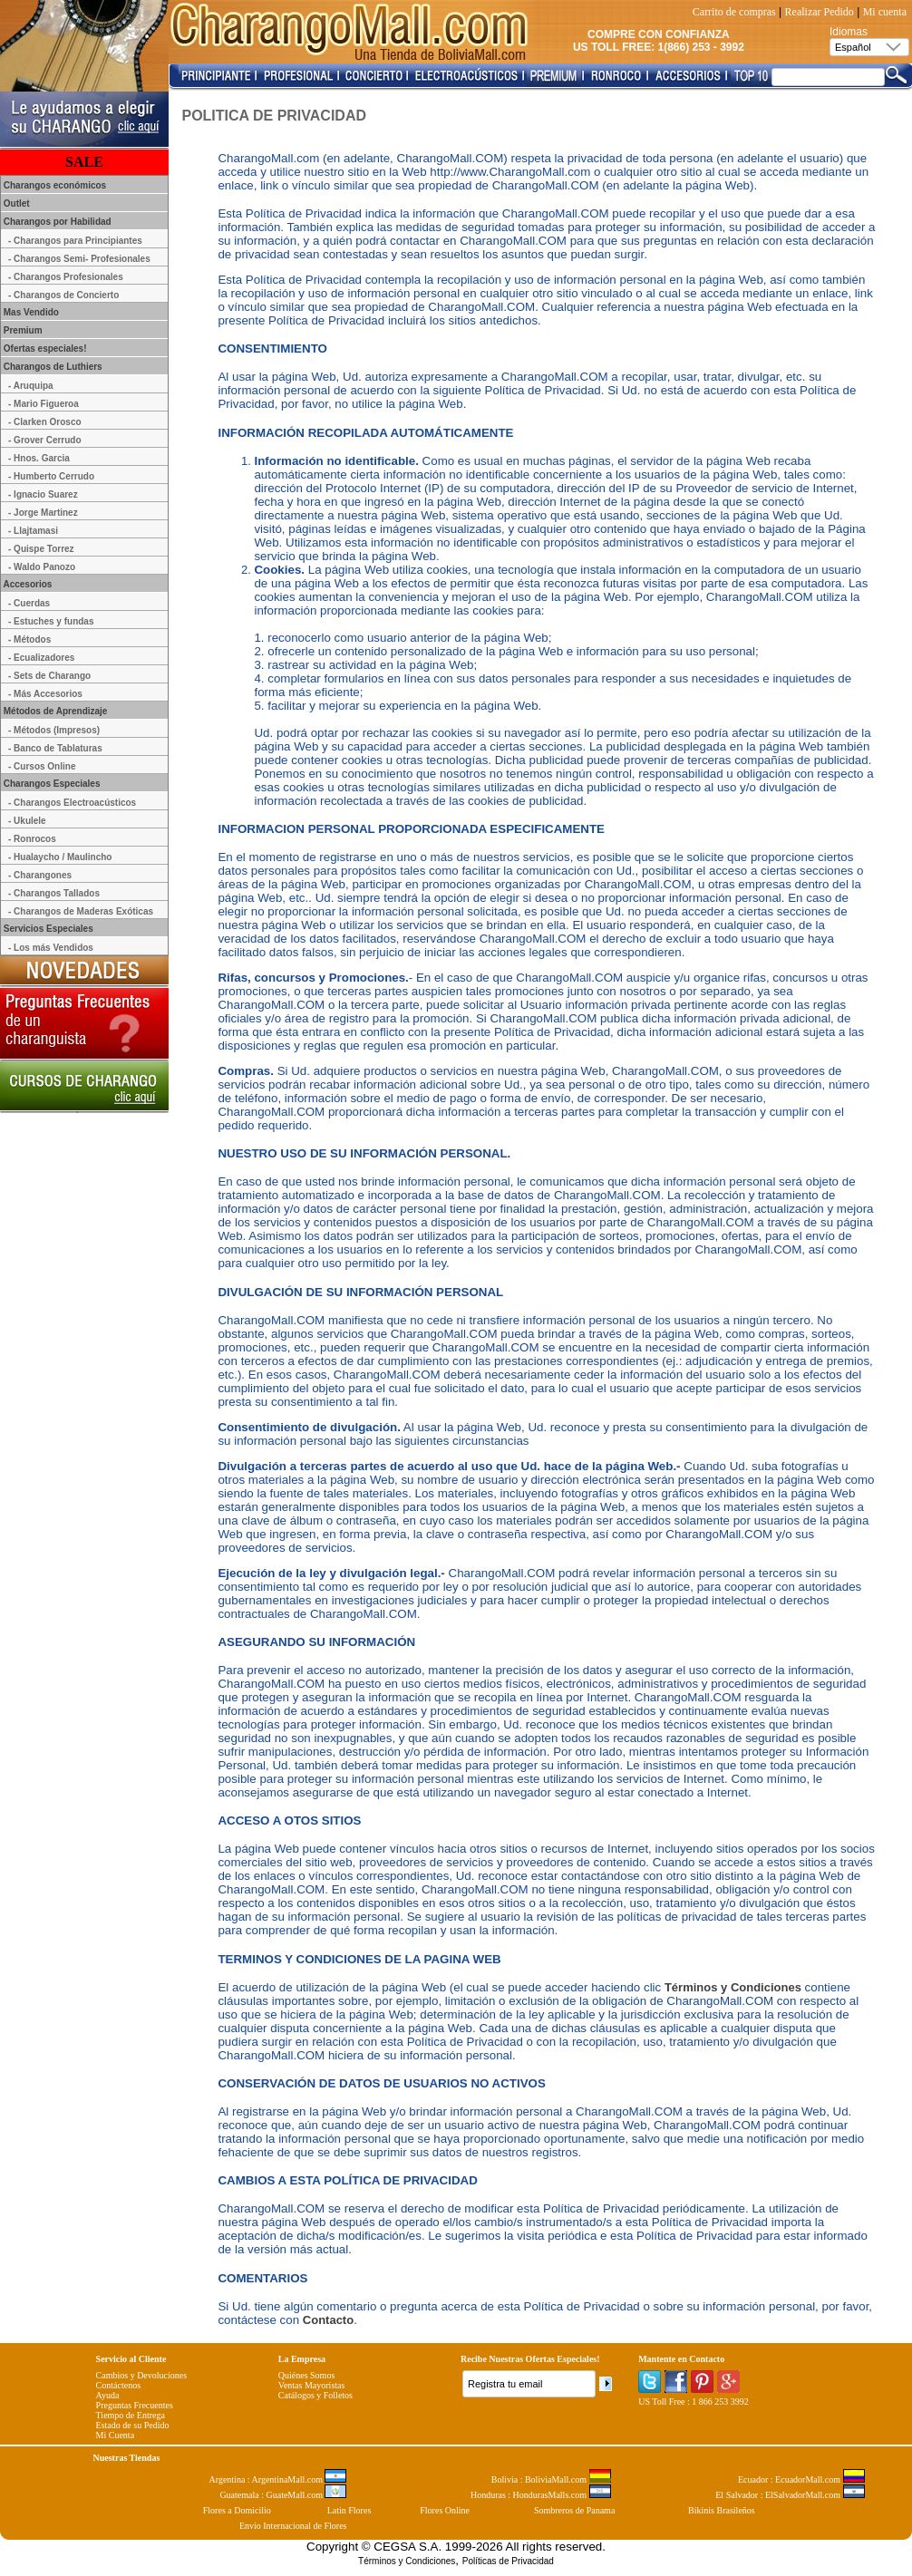 This screenshot has width=912, height=2576. Describe the element at coordinates (39, 458) in the screenshot. I see `- Hnos. Garcia` at that location.